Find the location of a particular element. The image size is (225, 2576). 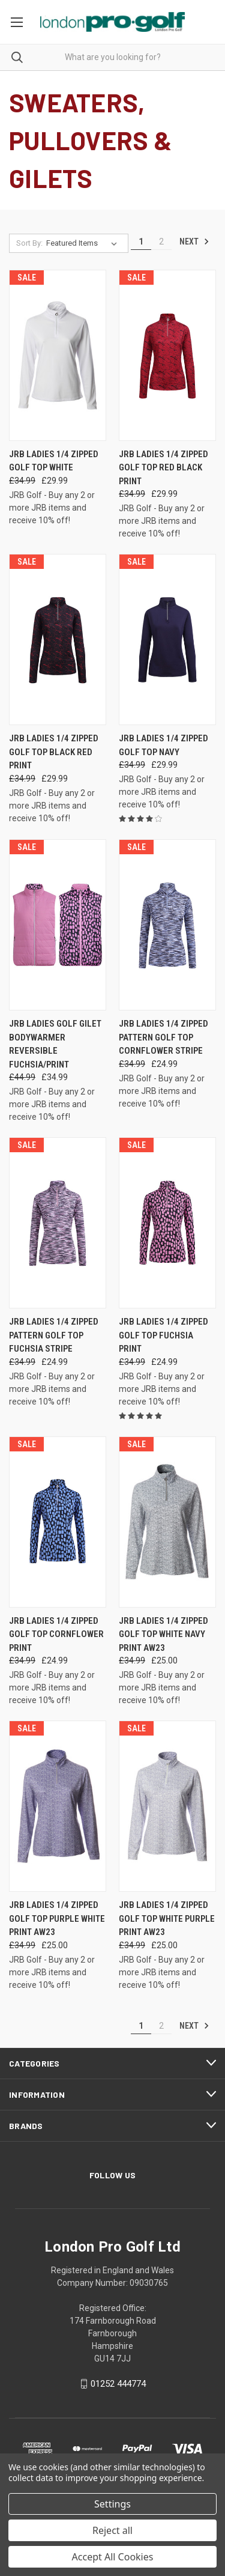

[JRB Ladies 1/4 Zipped Golf Top Black Red Print, Was: £34.99, Now: £29.99] is located at coordinates (57, 639).